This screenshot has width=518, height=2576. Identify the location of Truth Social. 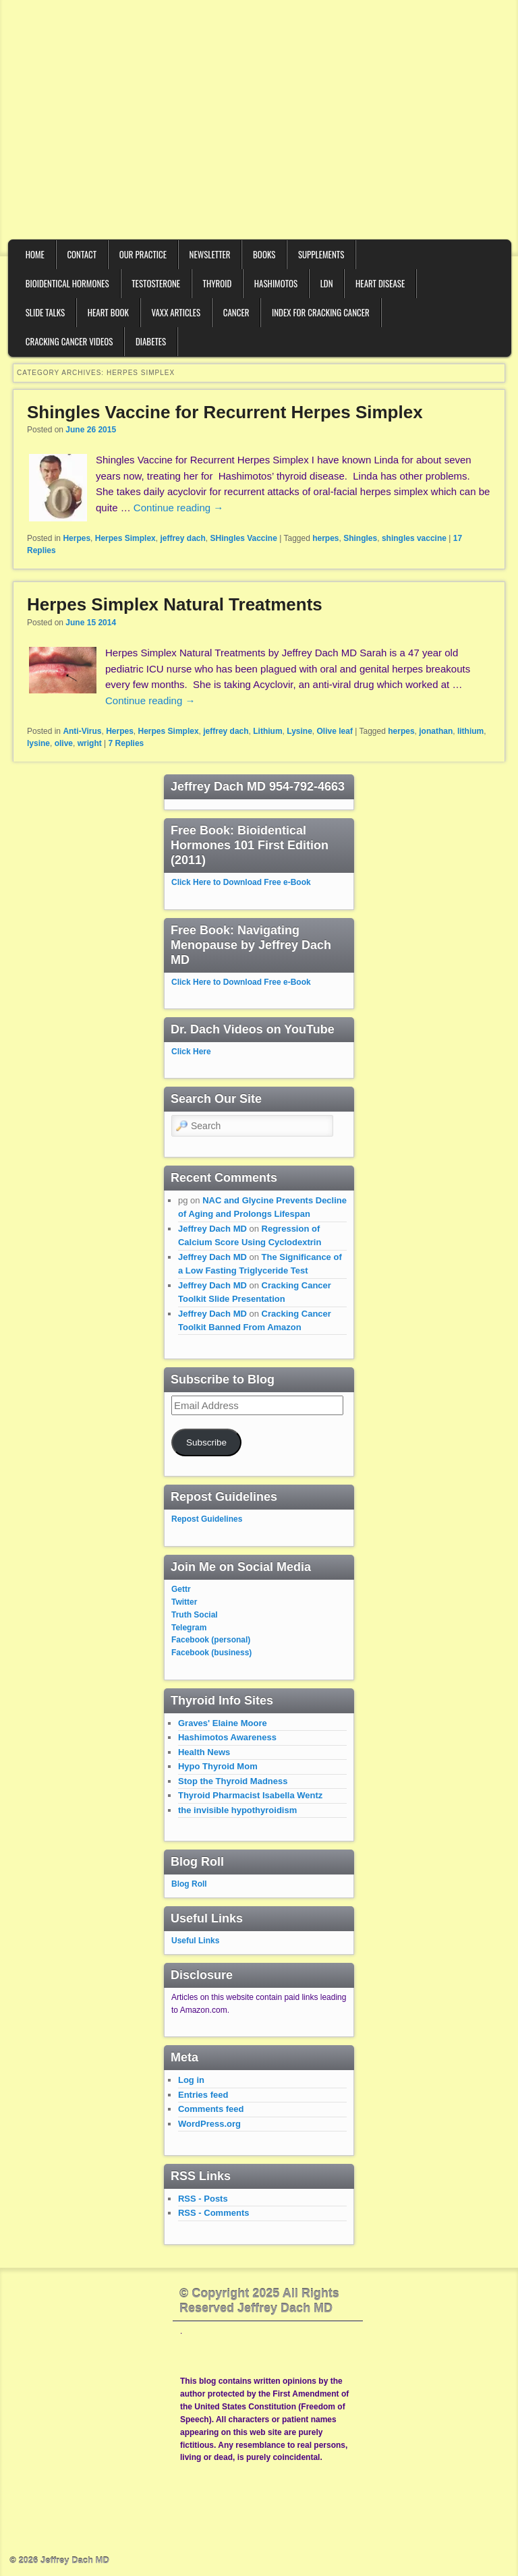
(194, 1615).